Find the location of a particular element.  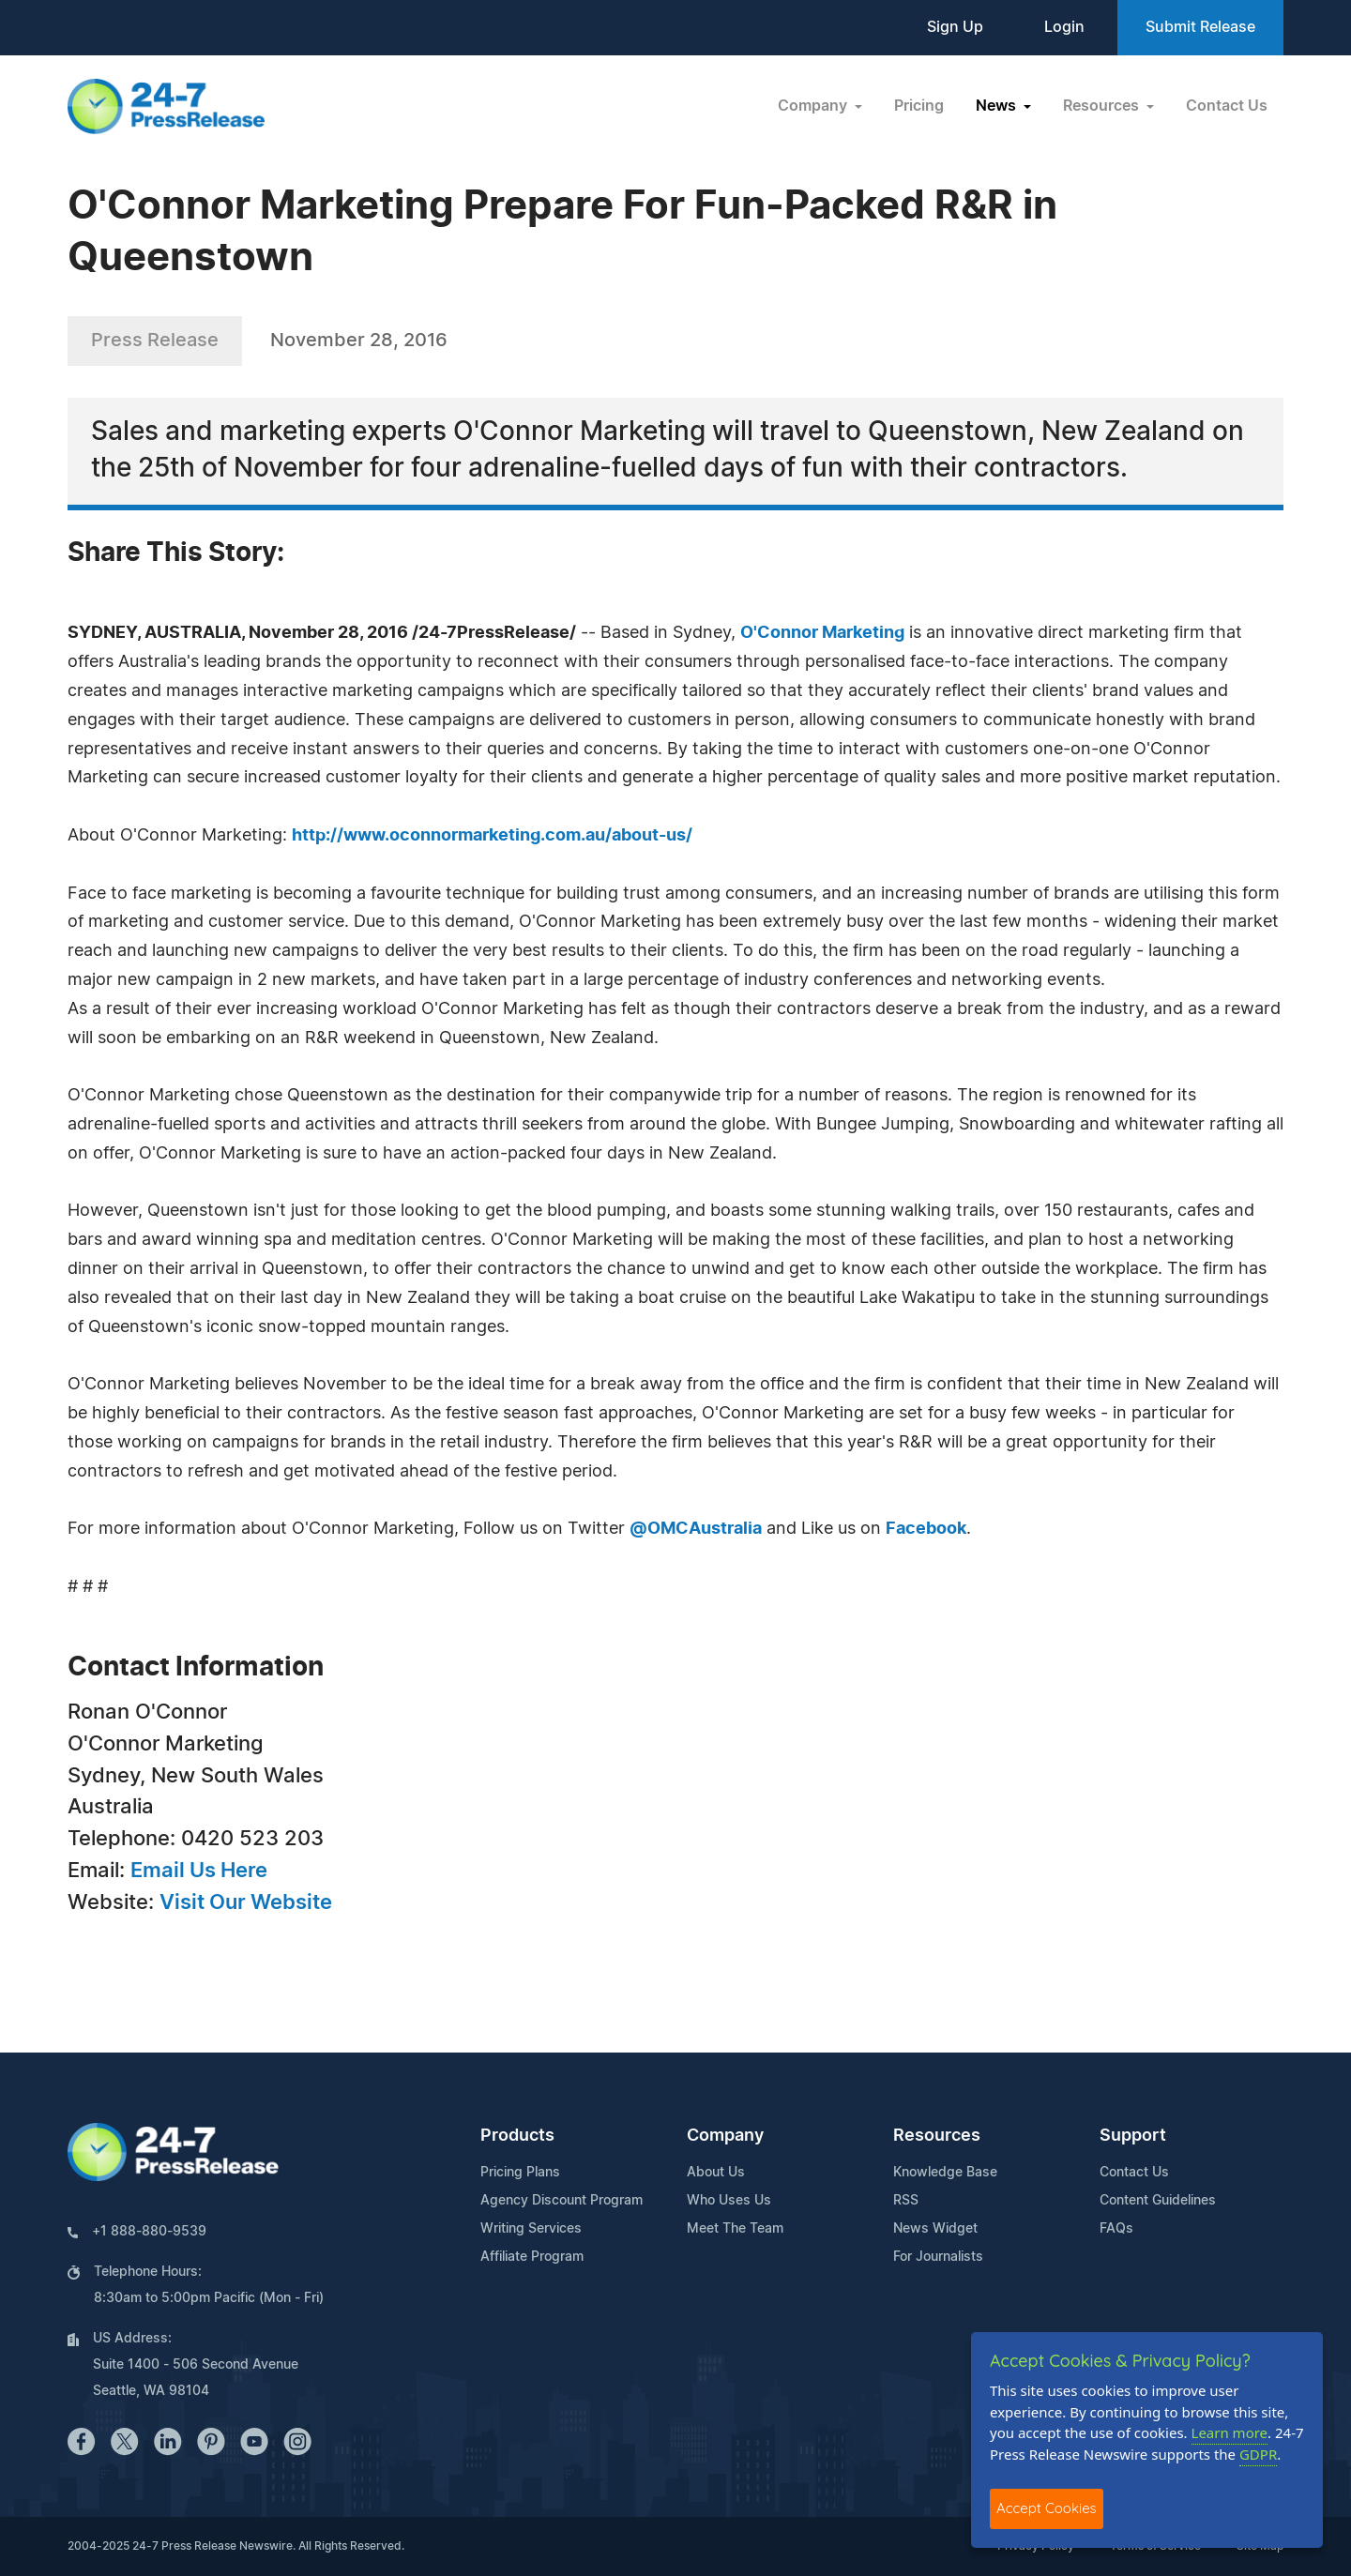

Resources [button] is located at coordinates (1103, 106).